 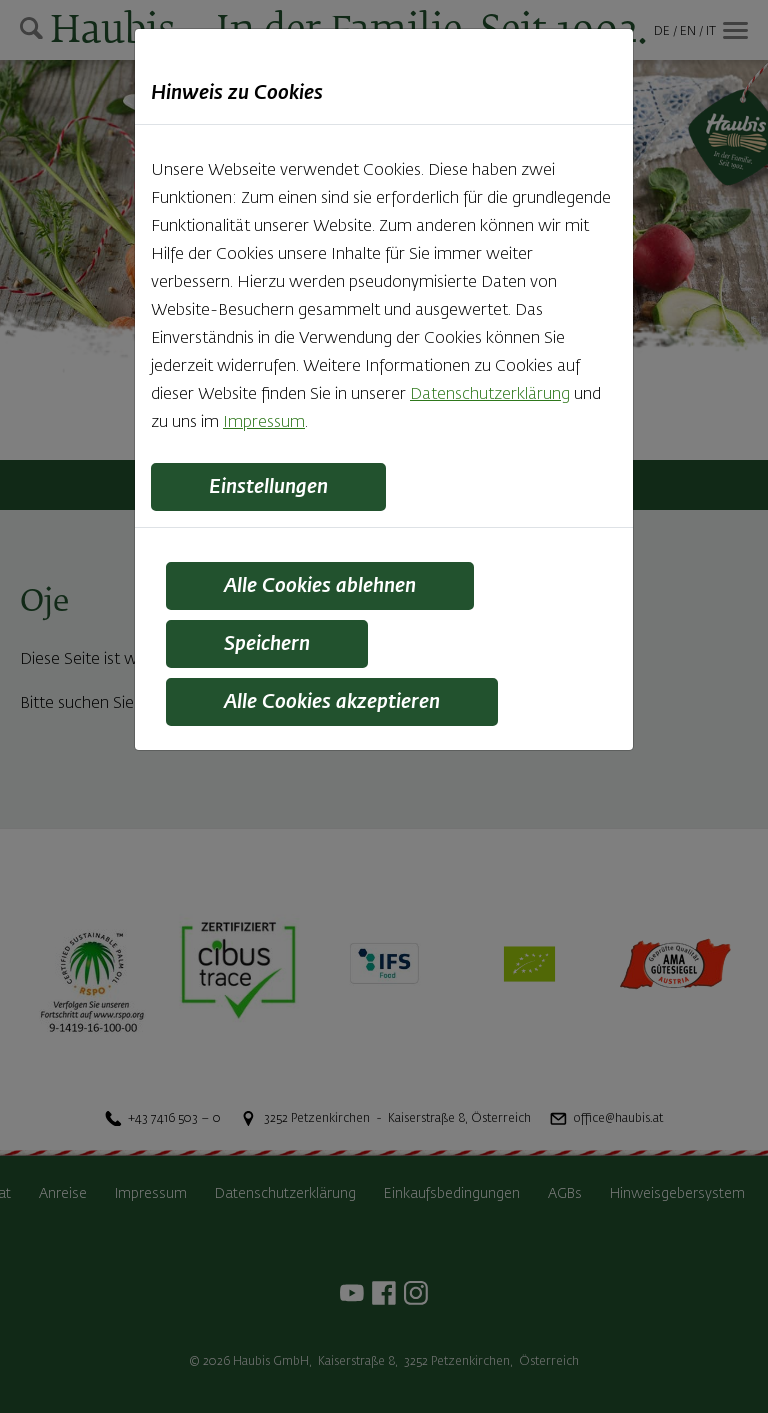 What do you see at coordinates (267, 644) in the screenshot?
I see `Speichern` at bounding box center [267, 644].